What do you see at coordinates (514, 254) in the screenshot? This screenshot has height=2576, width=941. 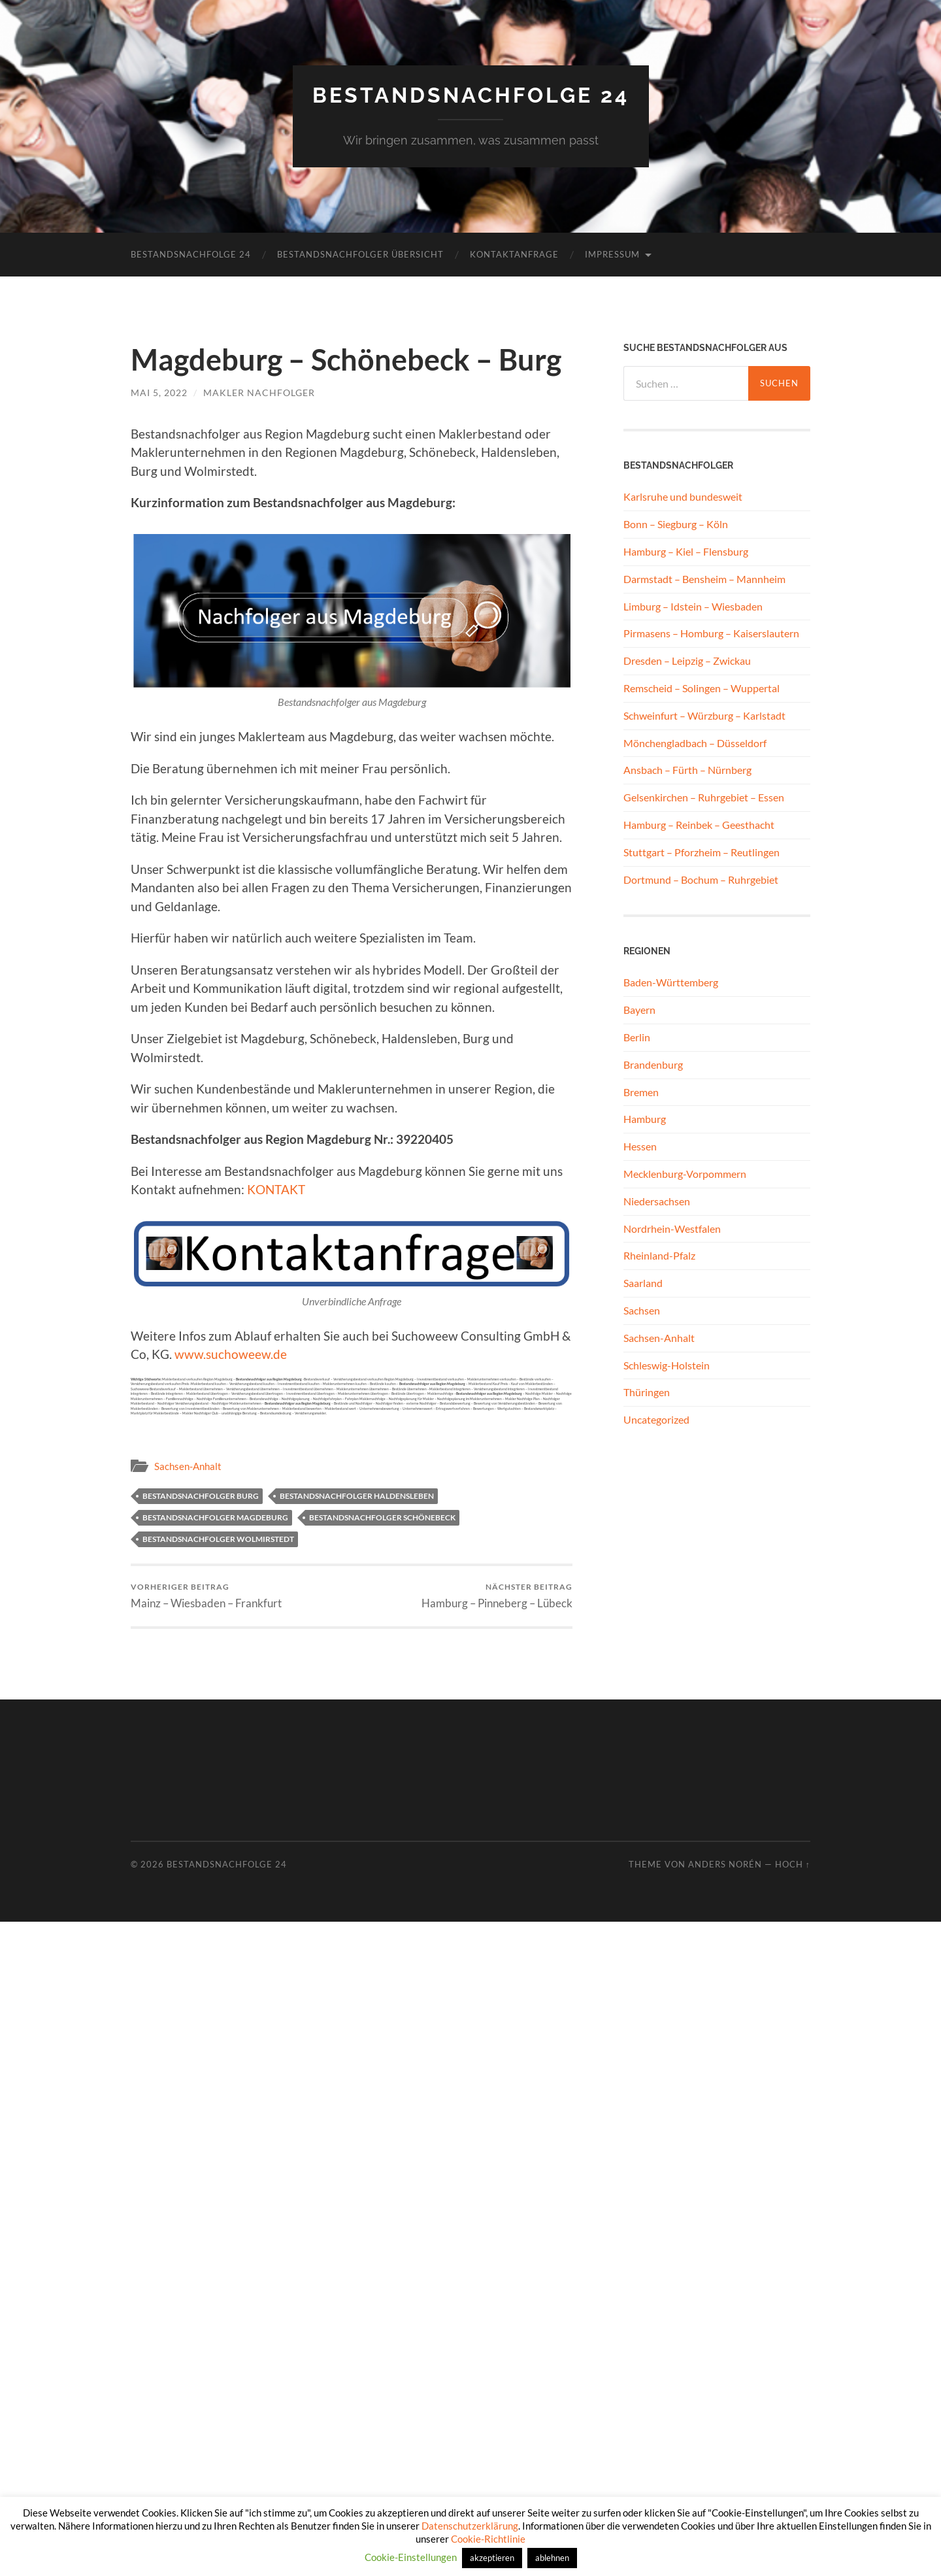 I see `Kontaktanfrage` at bounding box center [514, 254].